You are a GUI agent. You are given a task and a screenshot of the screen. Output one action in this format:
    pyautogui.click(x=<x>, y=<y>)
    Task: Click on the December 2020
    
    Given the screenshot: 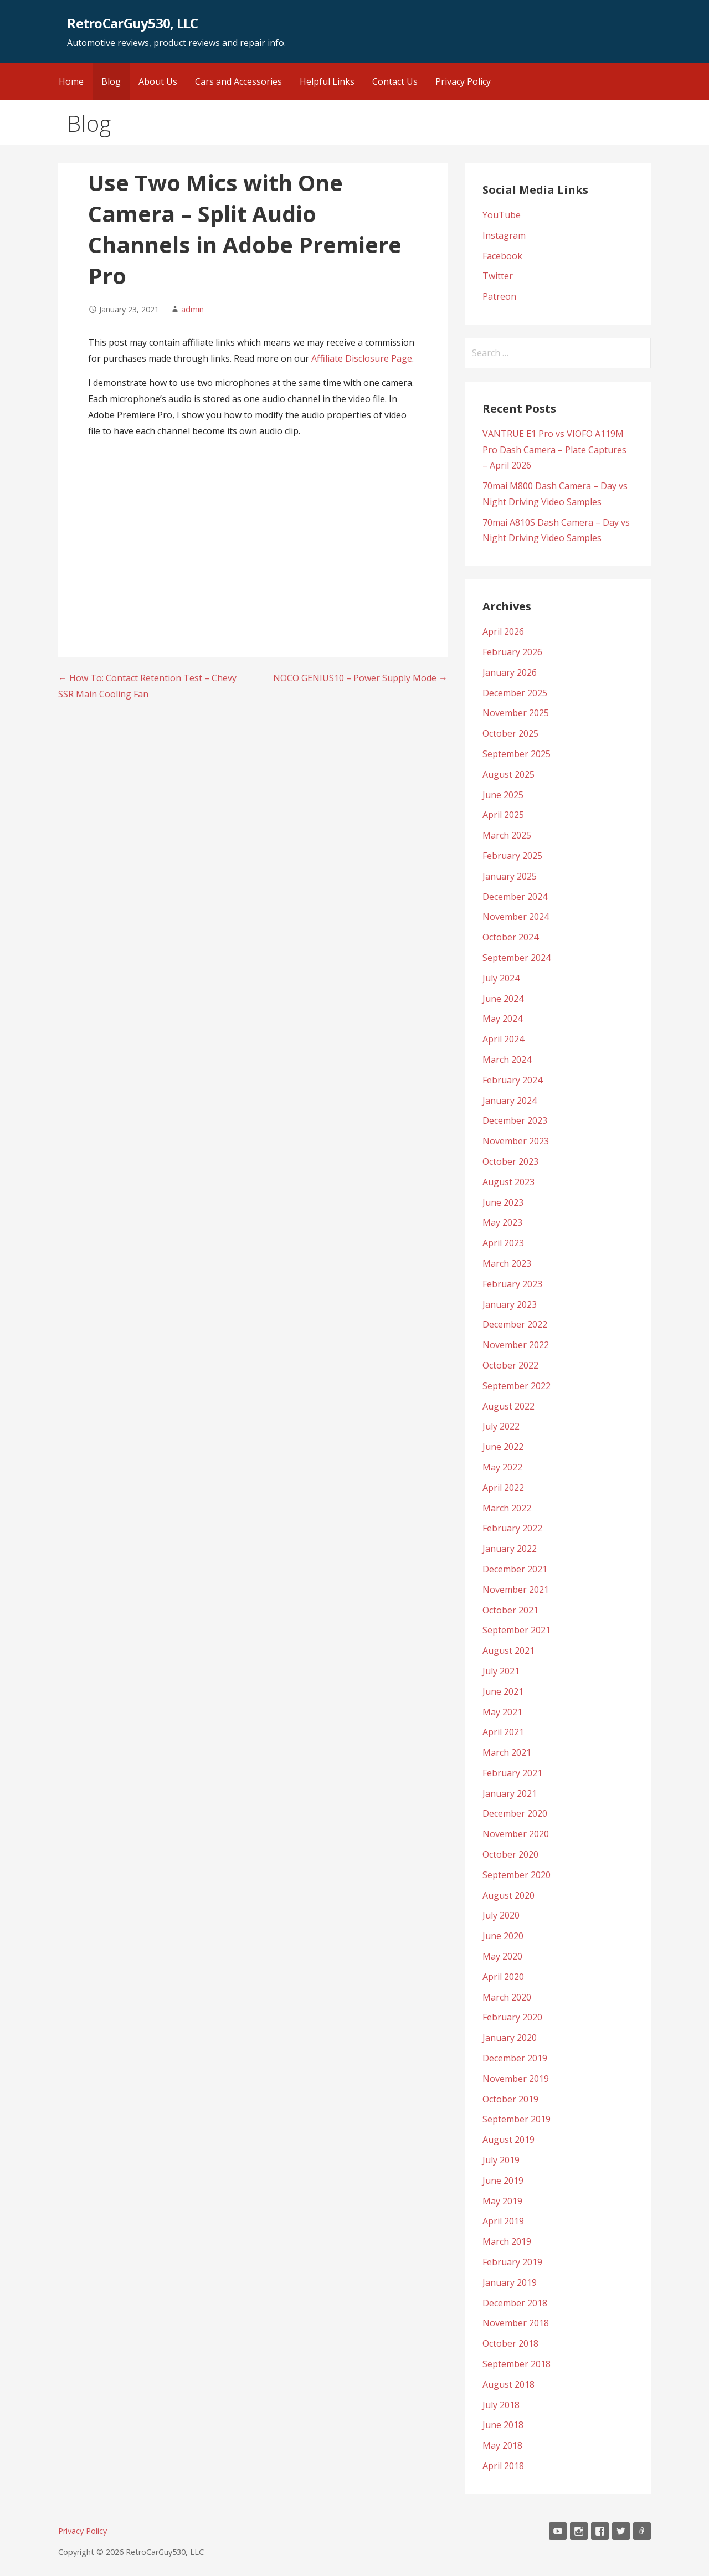 What is the action you would take?
    pyautogui.click(x=514, y=1813)
    